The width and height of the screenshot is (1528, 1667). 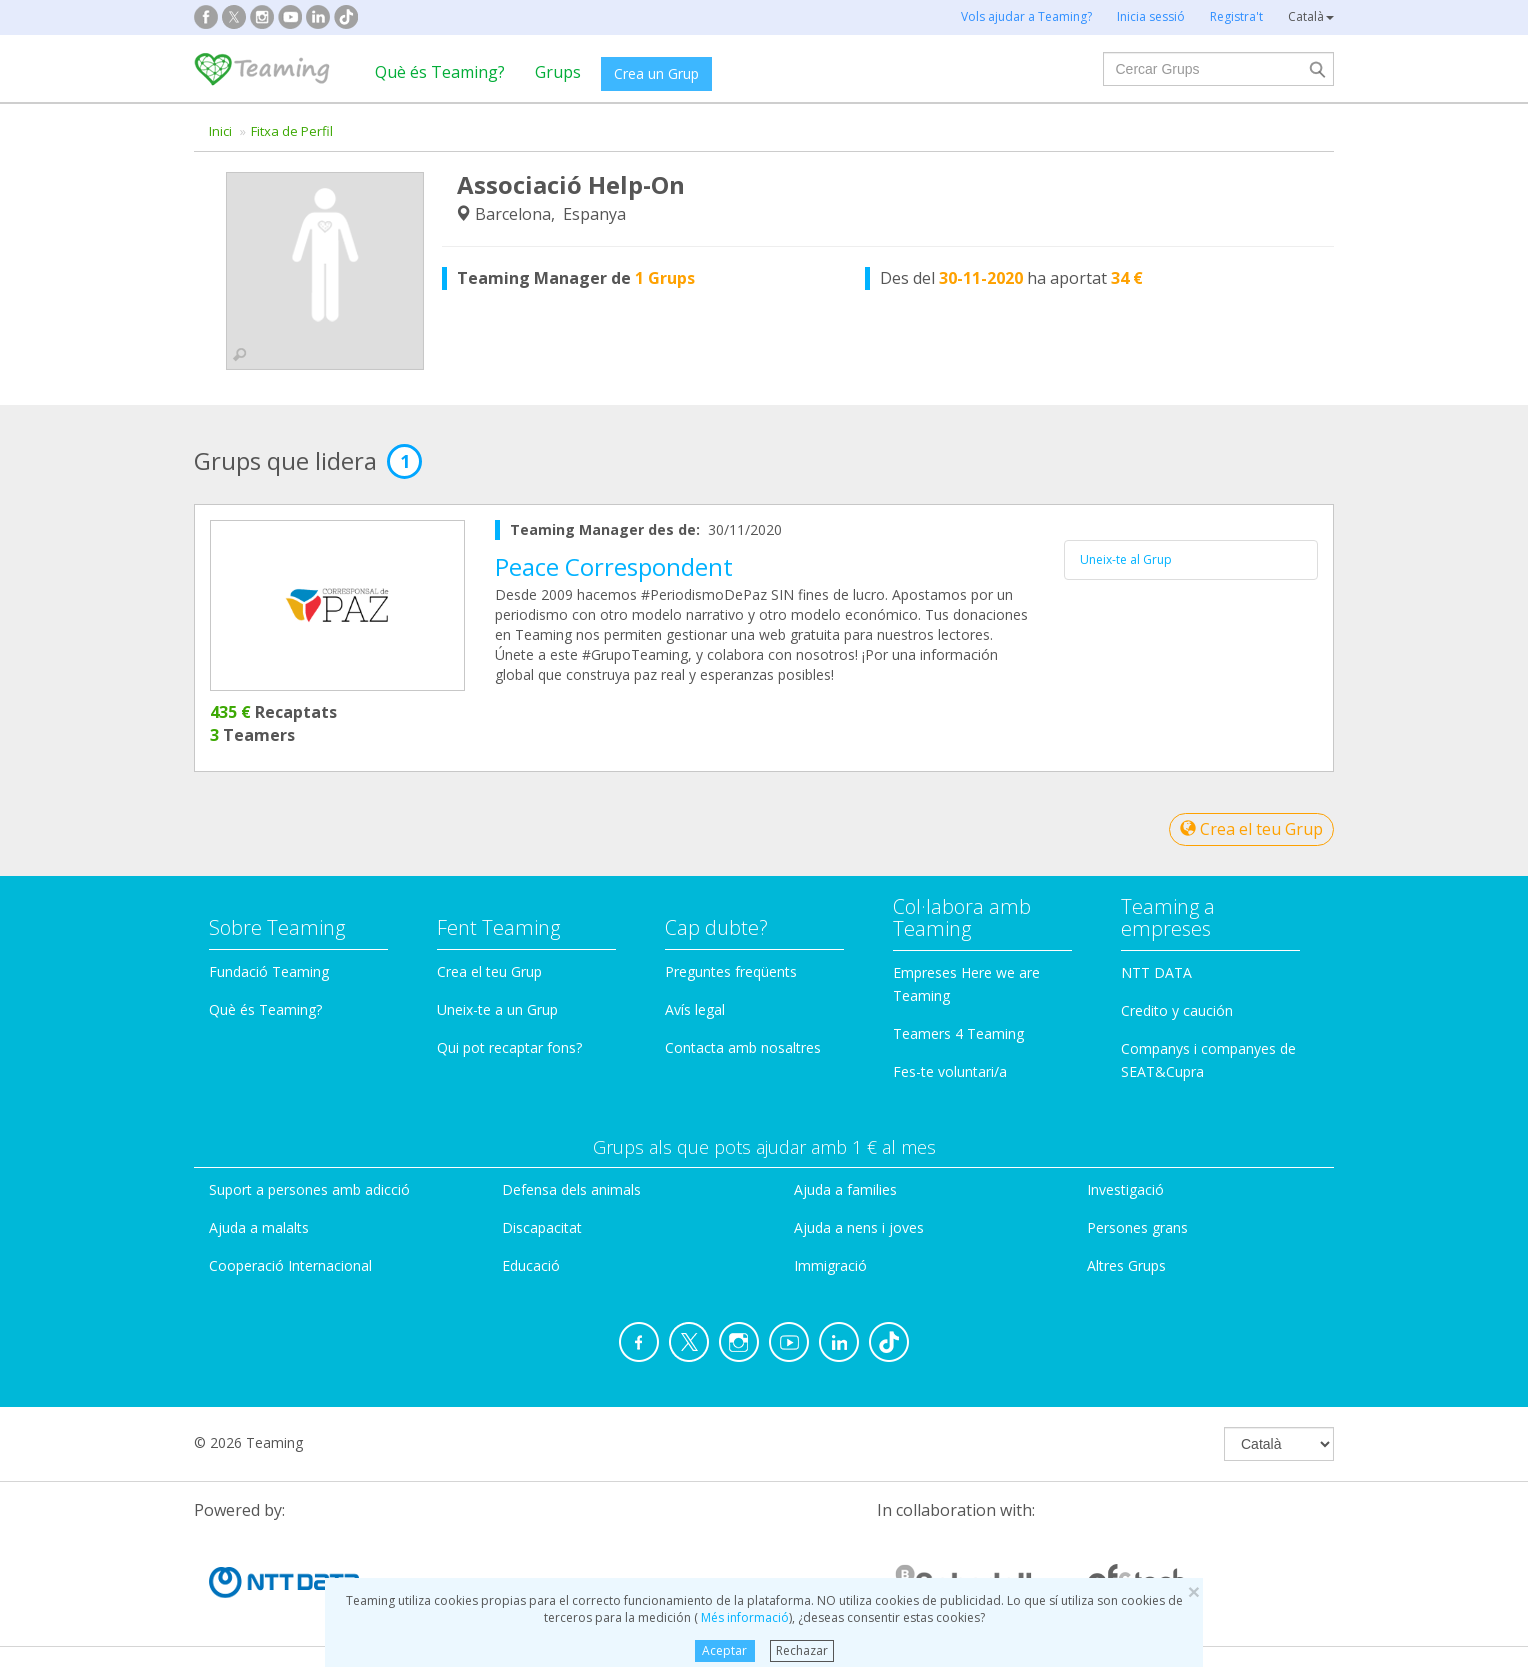 I want to click on Fundació Teaming, so click(x=269, y=971).